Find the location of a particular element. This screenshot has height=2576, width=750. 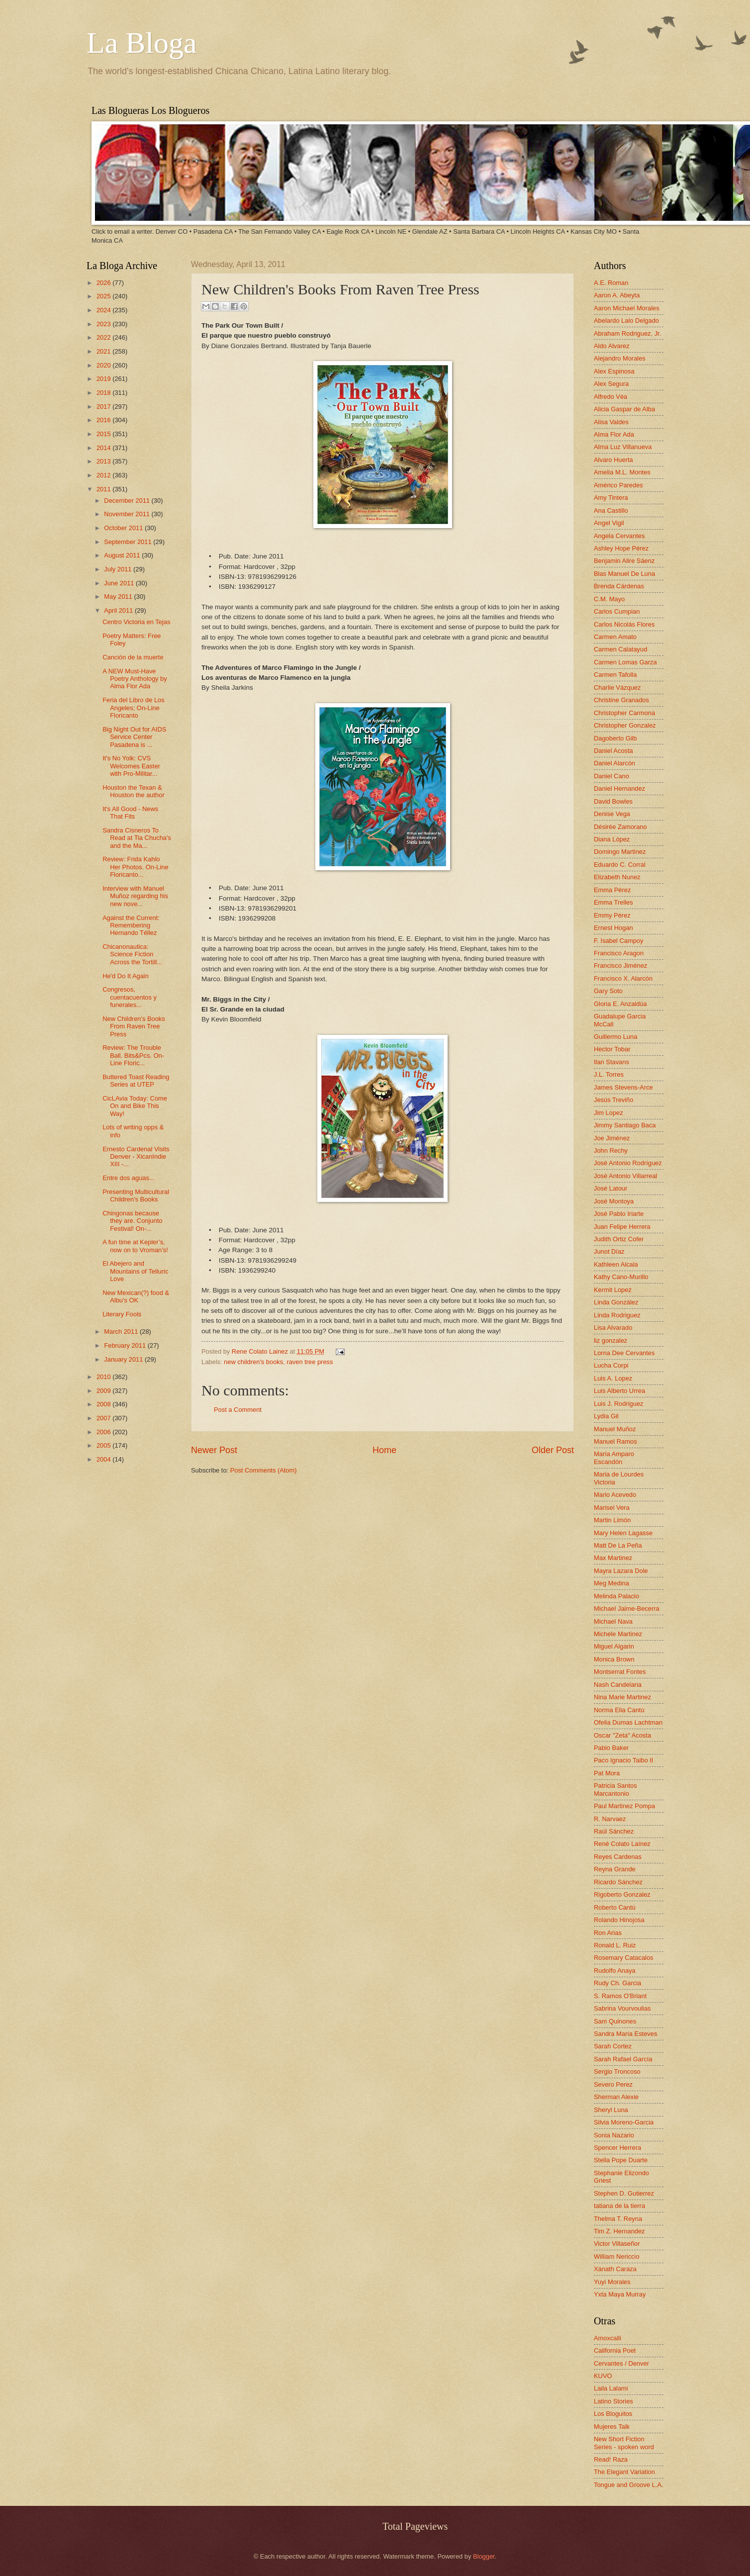

José Antonio Villarreal is located at coordinates (625, 1176).